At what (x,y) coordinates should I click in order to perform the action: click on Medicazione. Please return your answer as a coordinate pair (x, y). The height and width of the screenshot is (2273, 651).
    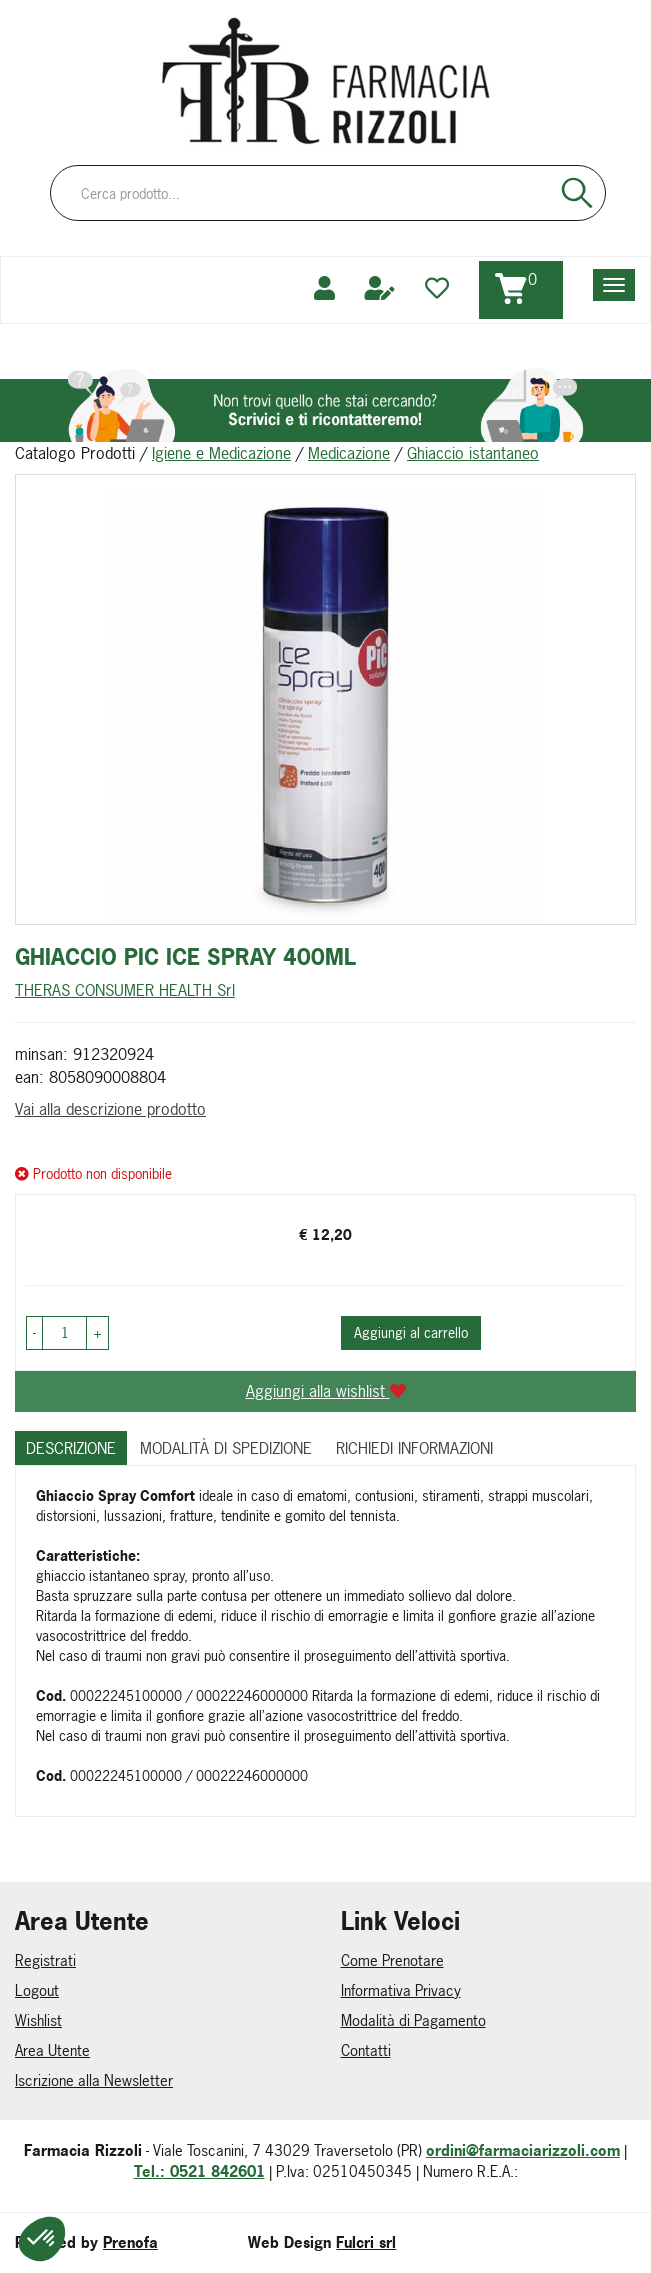
    Looking at the image, I should click on (349, 453).